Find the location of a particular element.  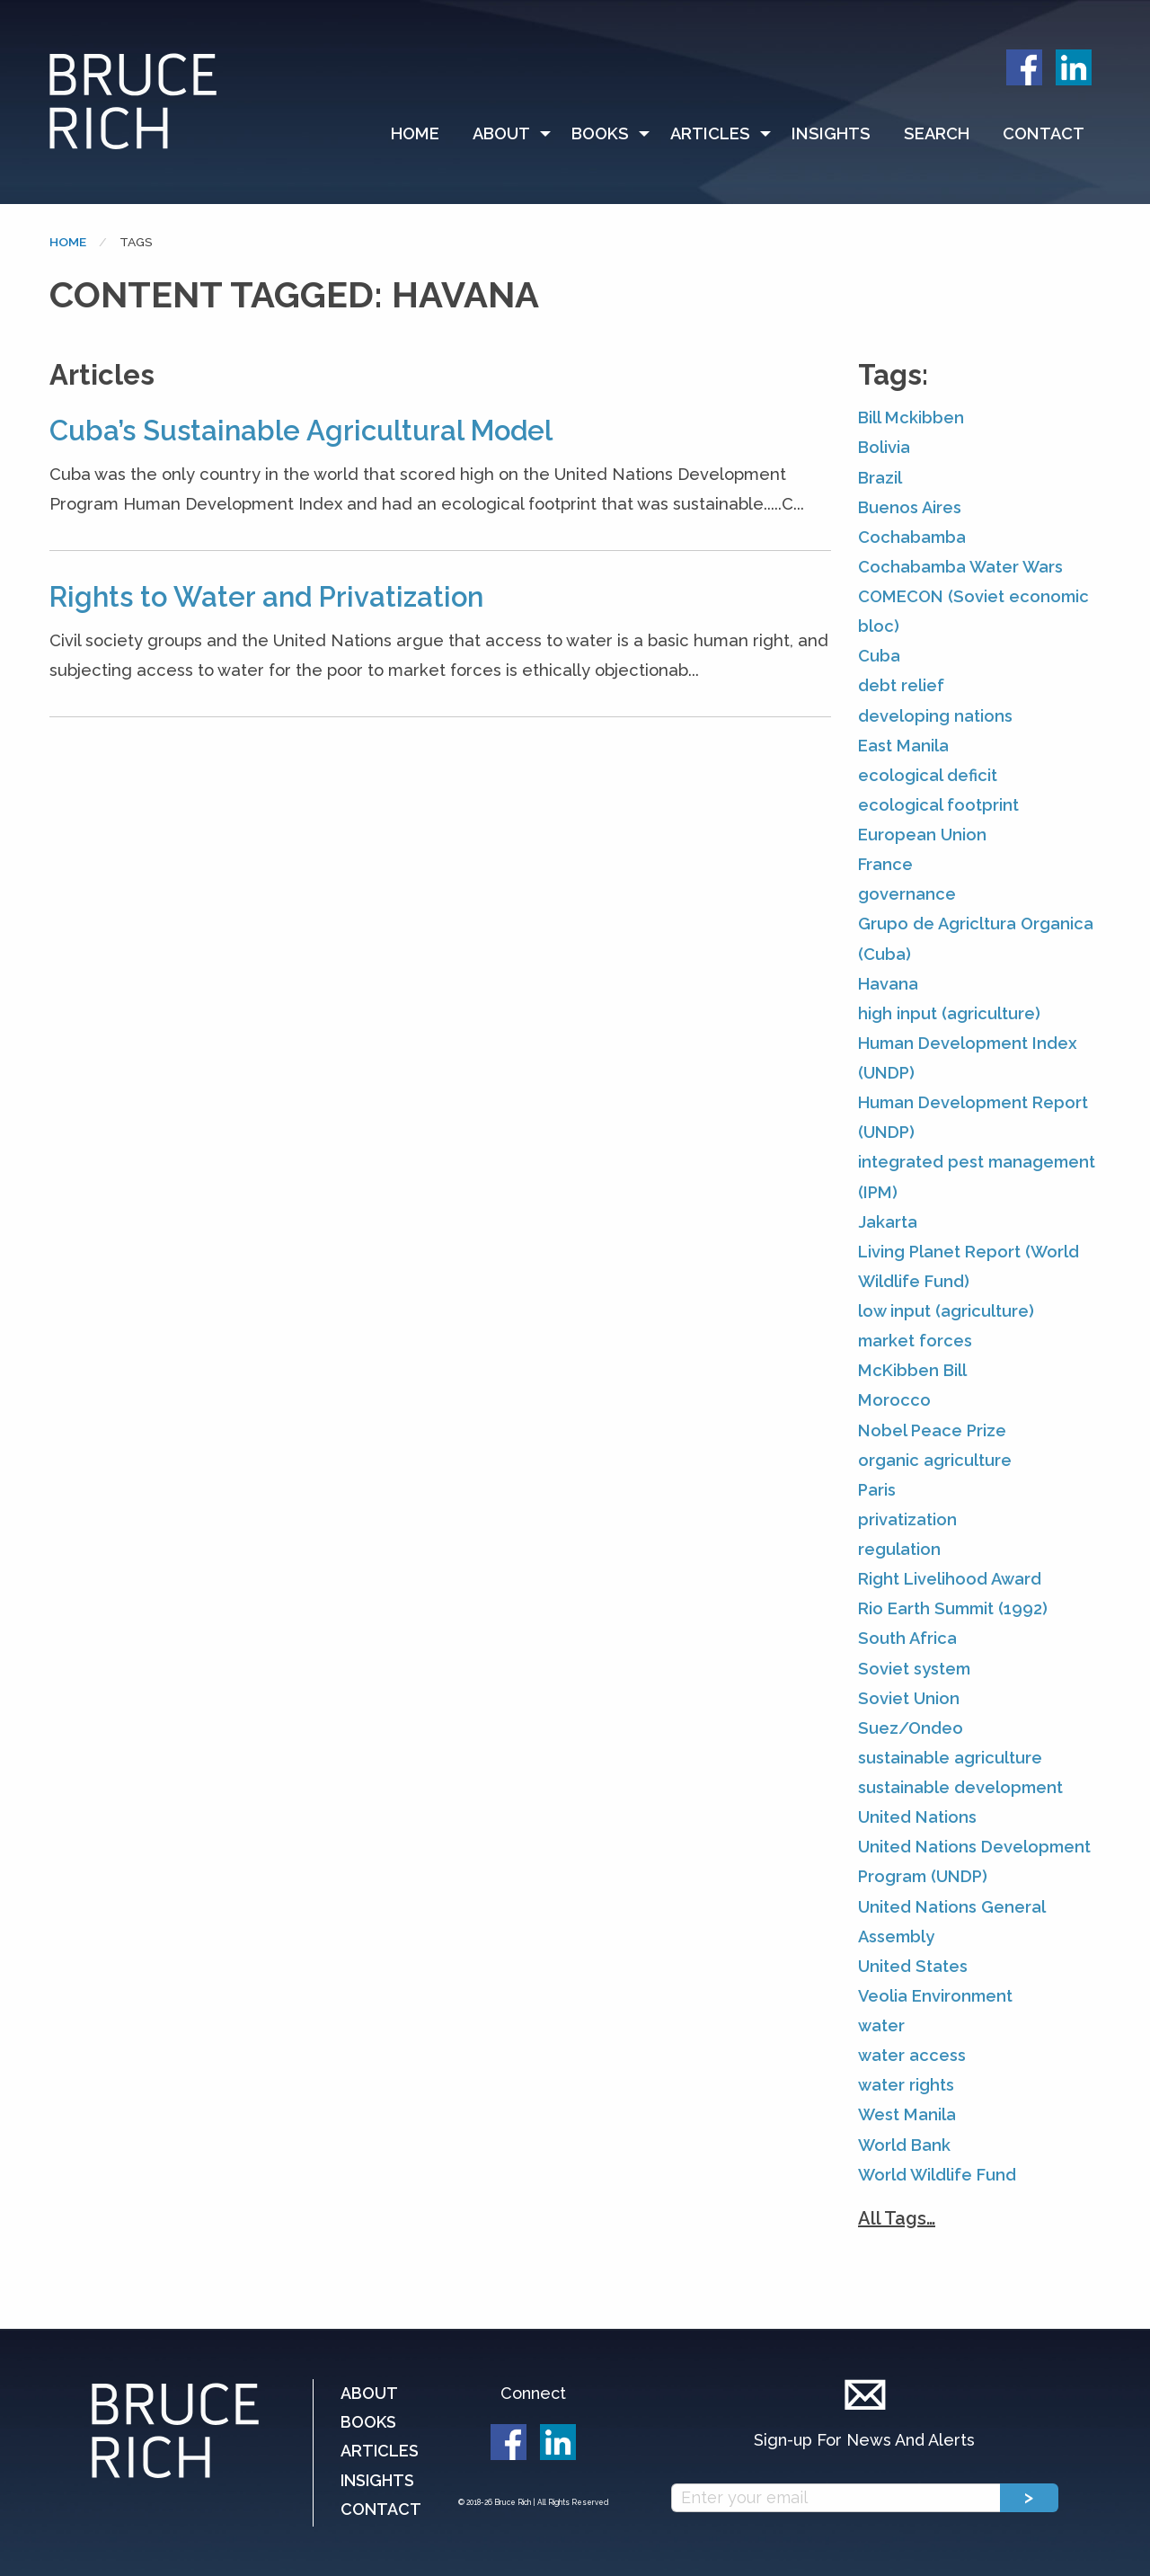

Jakarta is located at coordinates (887, 1221).